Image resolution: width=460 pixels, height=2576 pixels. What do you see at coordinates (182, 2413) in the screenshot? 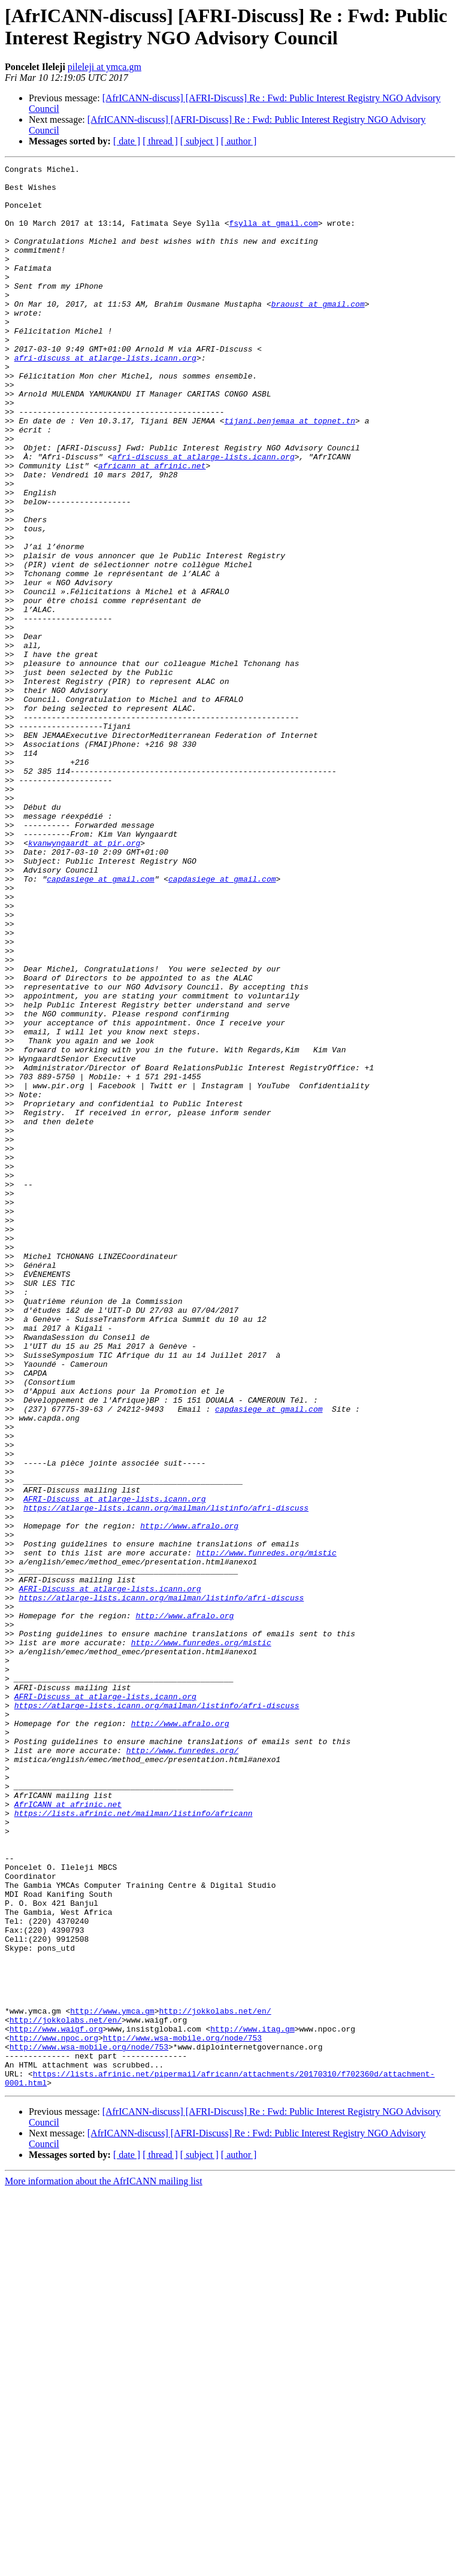
I see `http://www.wsa-mobile.org/node/753` at bounding box center [182, 2413].